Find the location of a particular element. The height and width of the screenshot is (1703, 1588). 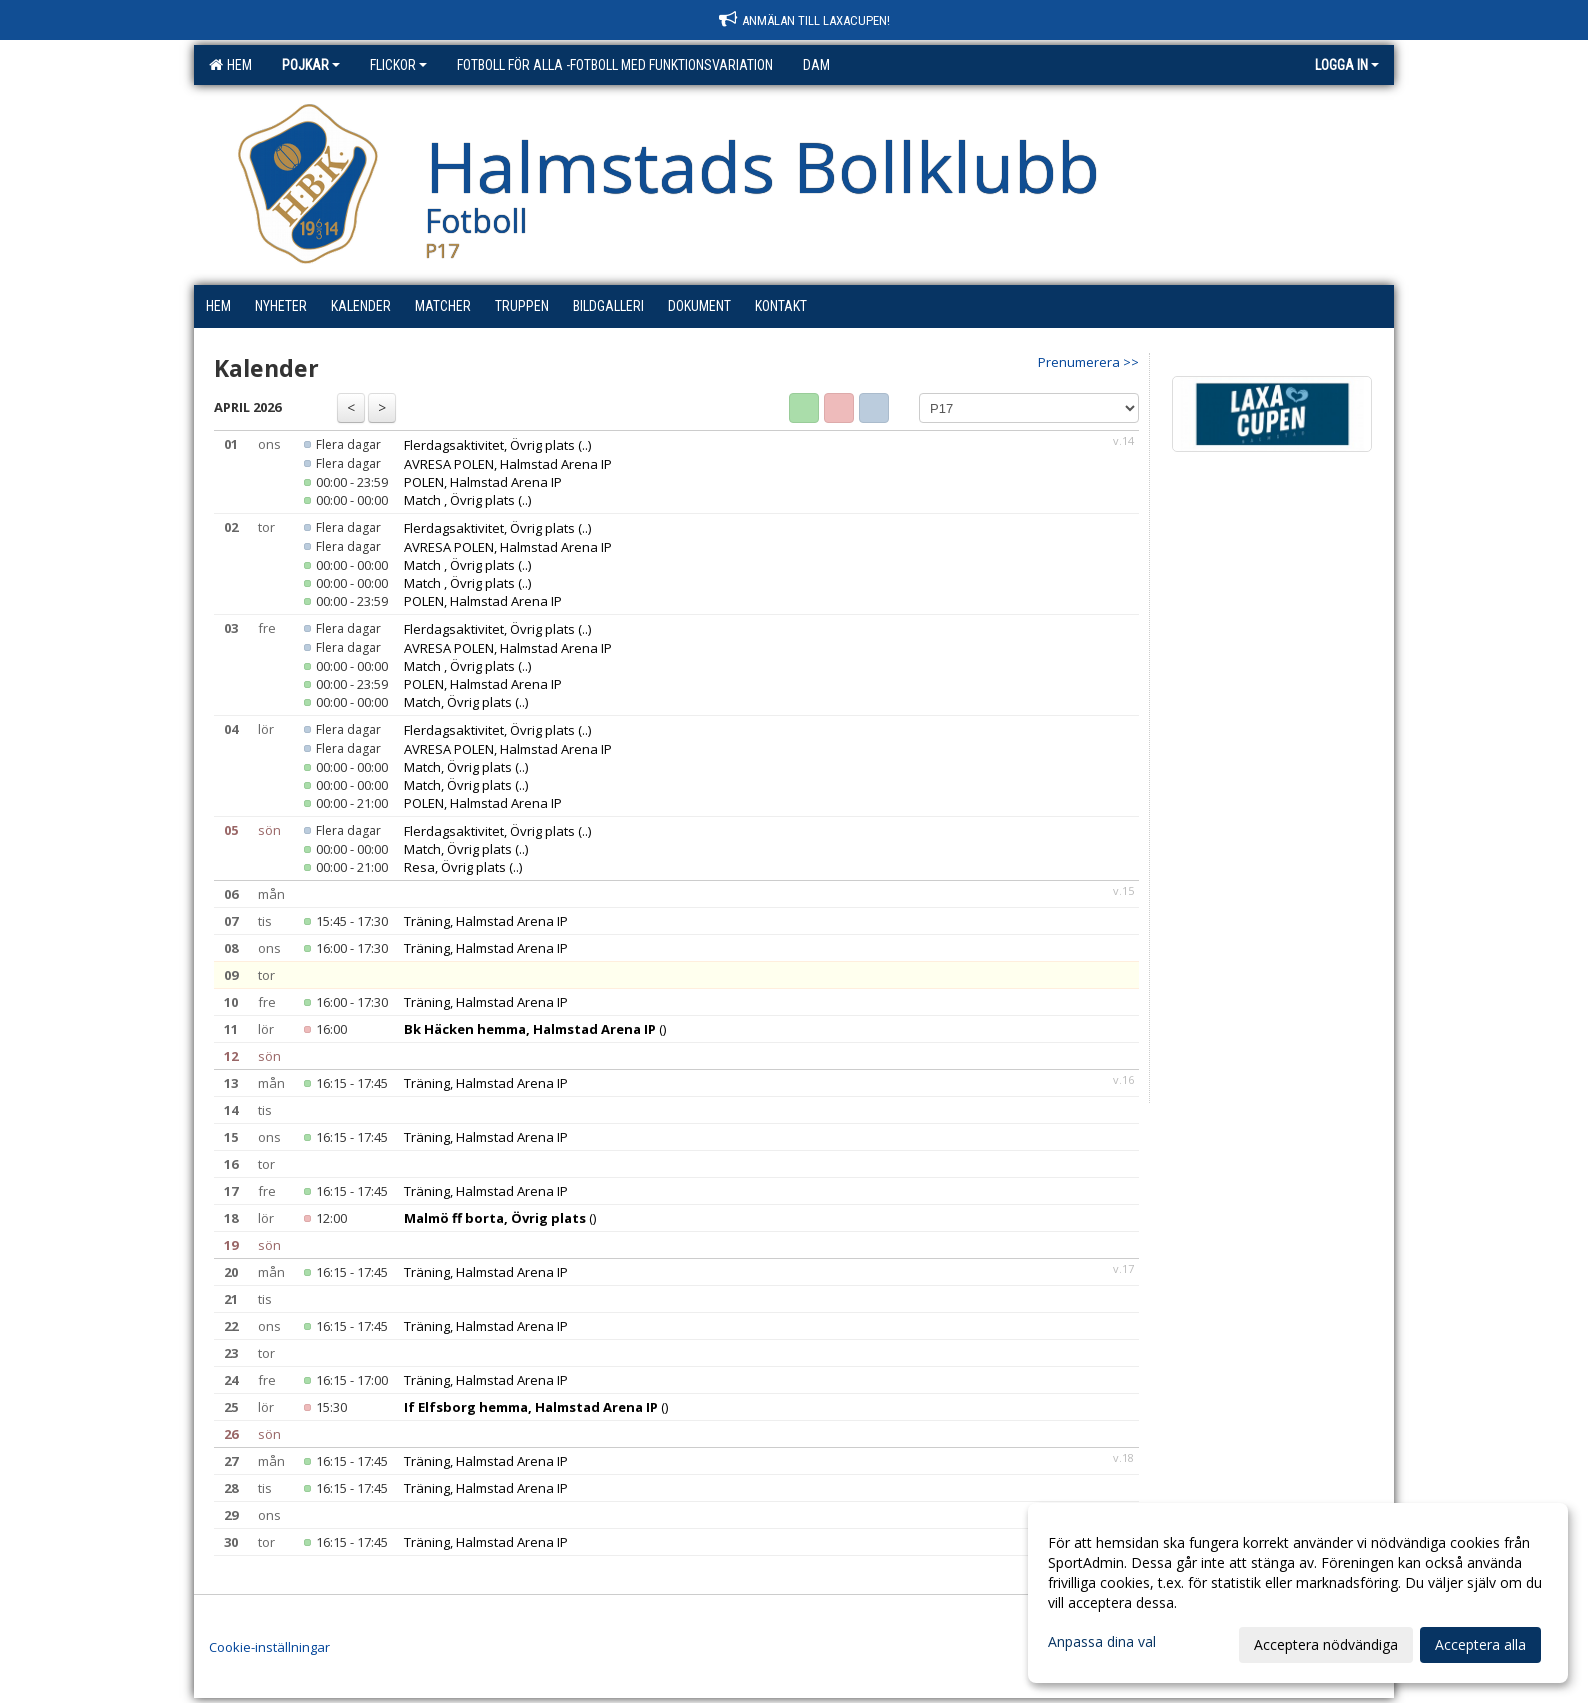

POLEN, Halmstad Arena IP is located at coordinates (483, 482).